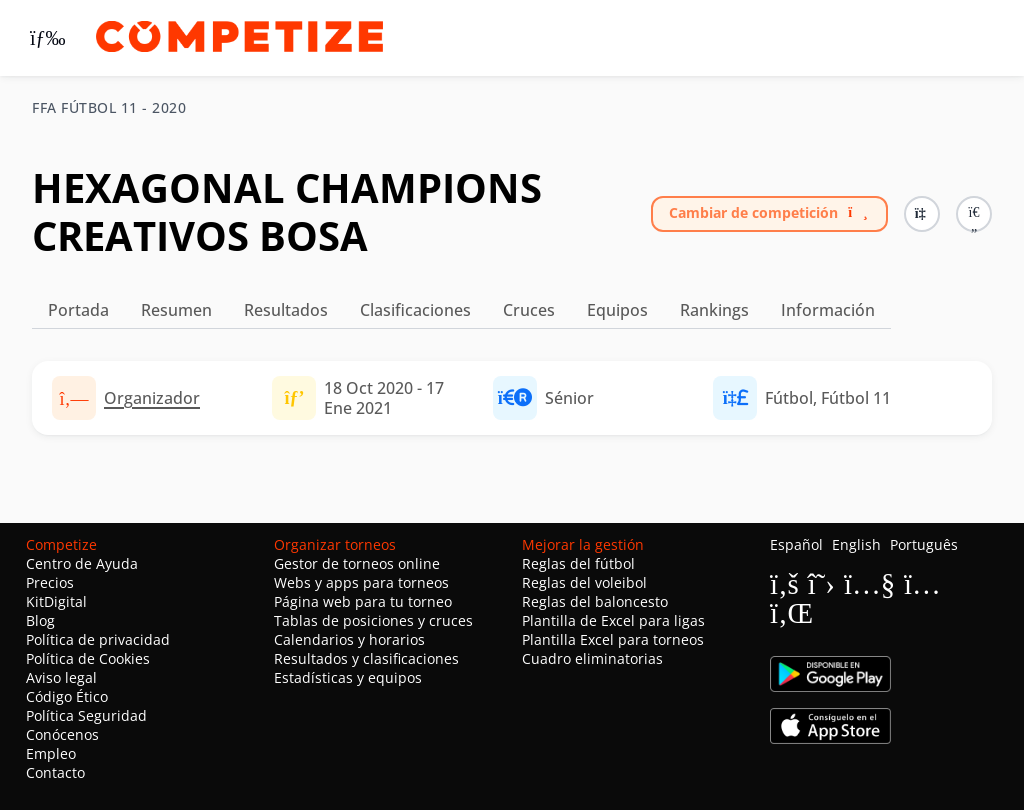 The width and height of the screenshot is (1024, 810). What do you see at coordinates (974, 214) in the screenshot?
I see `[button]` at bounding box center [974, 214].